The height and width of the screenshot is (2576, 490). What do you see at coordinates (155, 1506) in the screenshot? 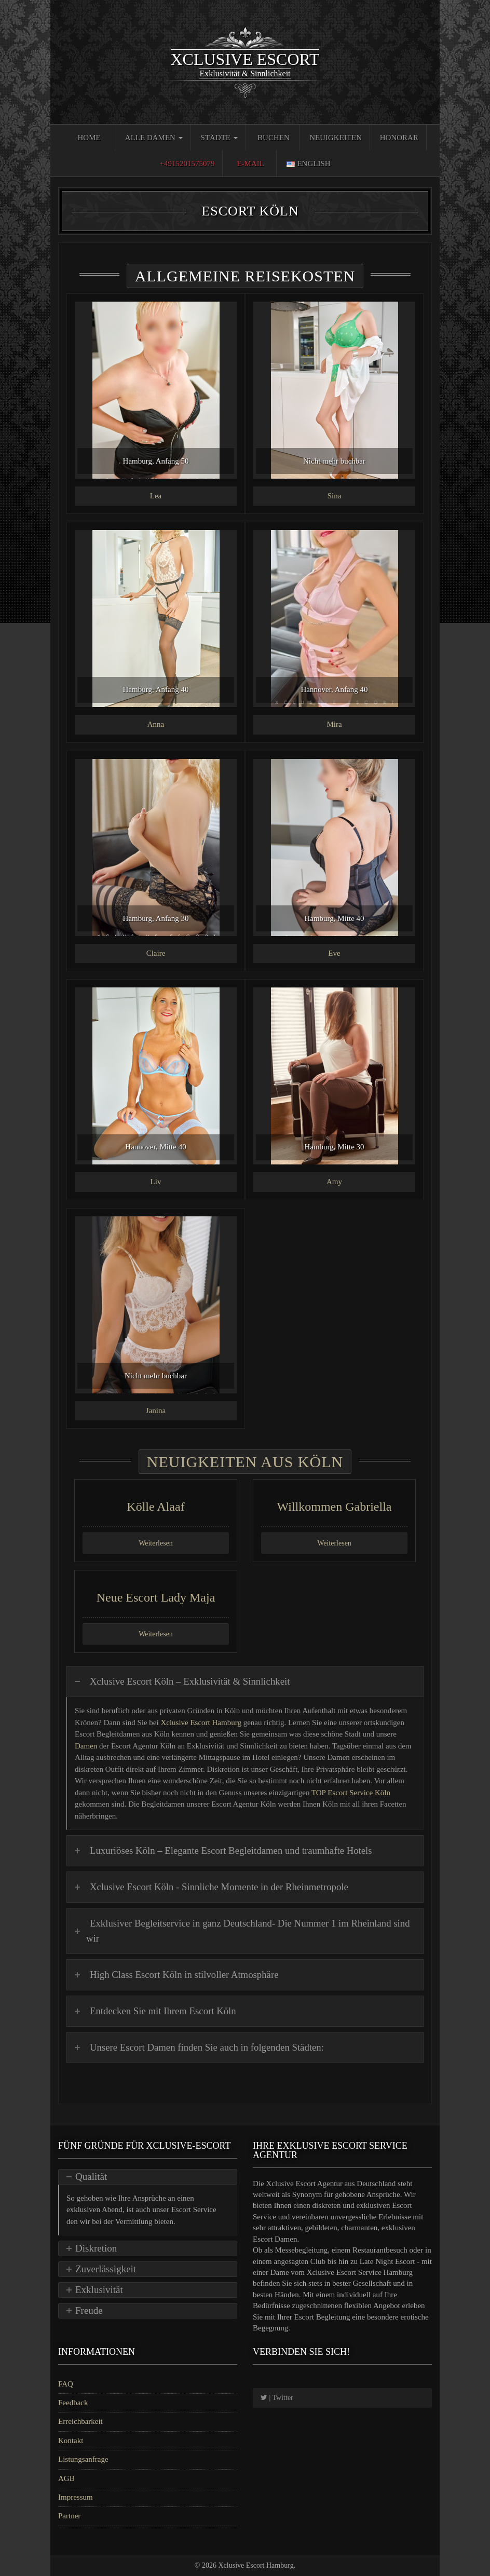
I see `Kölle Alaaf` at bounding box center [155, 1506].